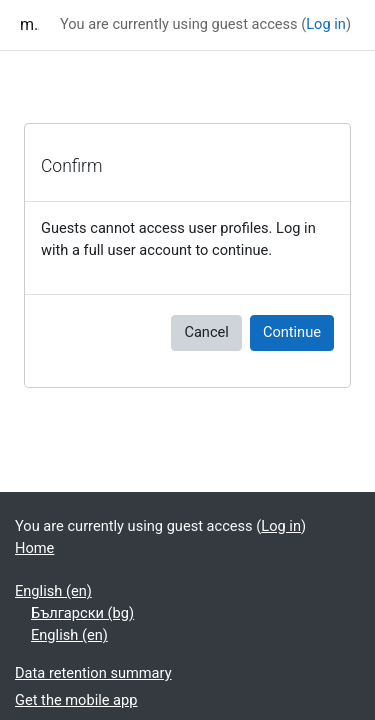  What do you see at coordinates (326, 24) in the screenshot?
I see `Log in` at bounding box center [326, 24].